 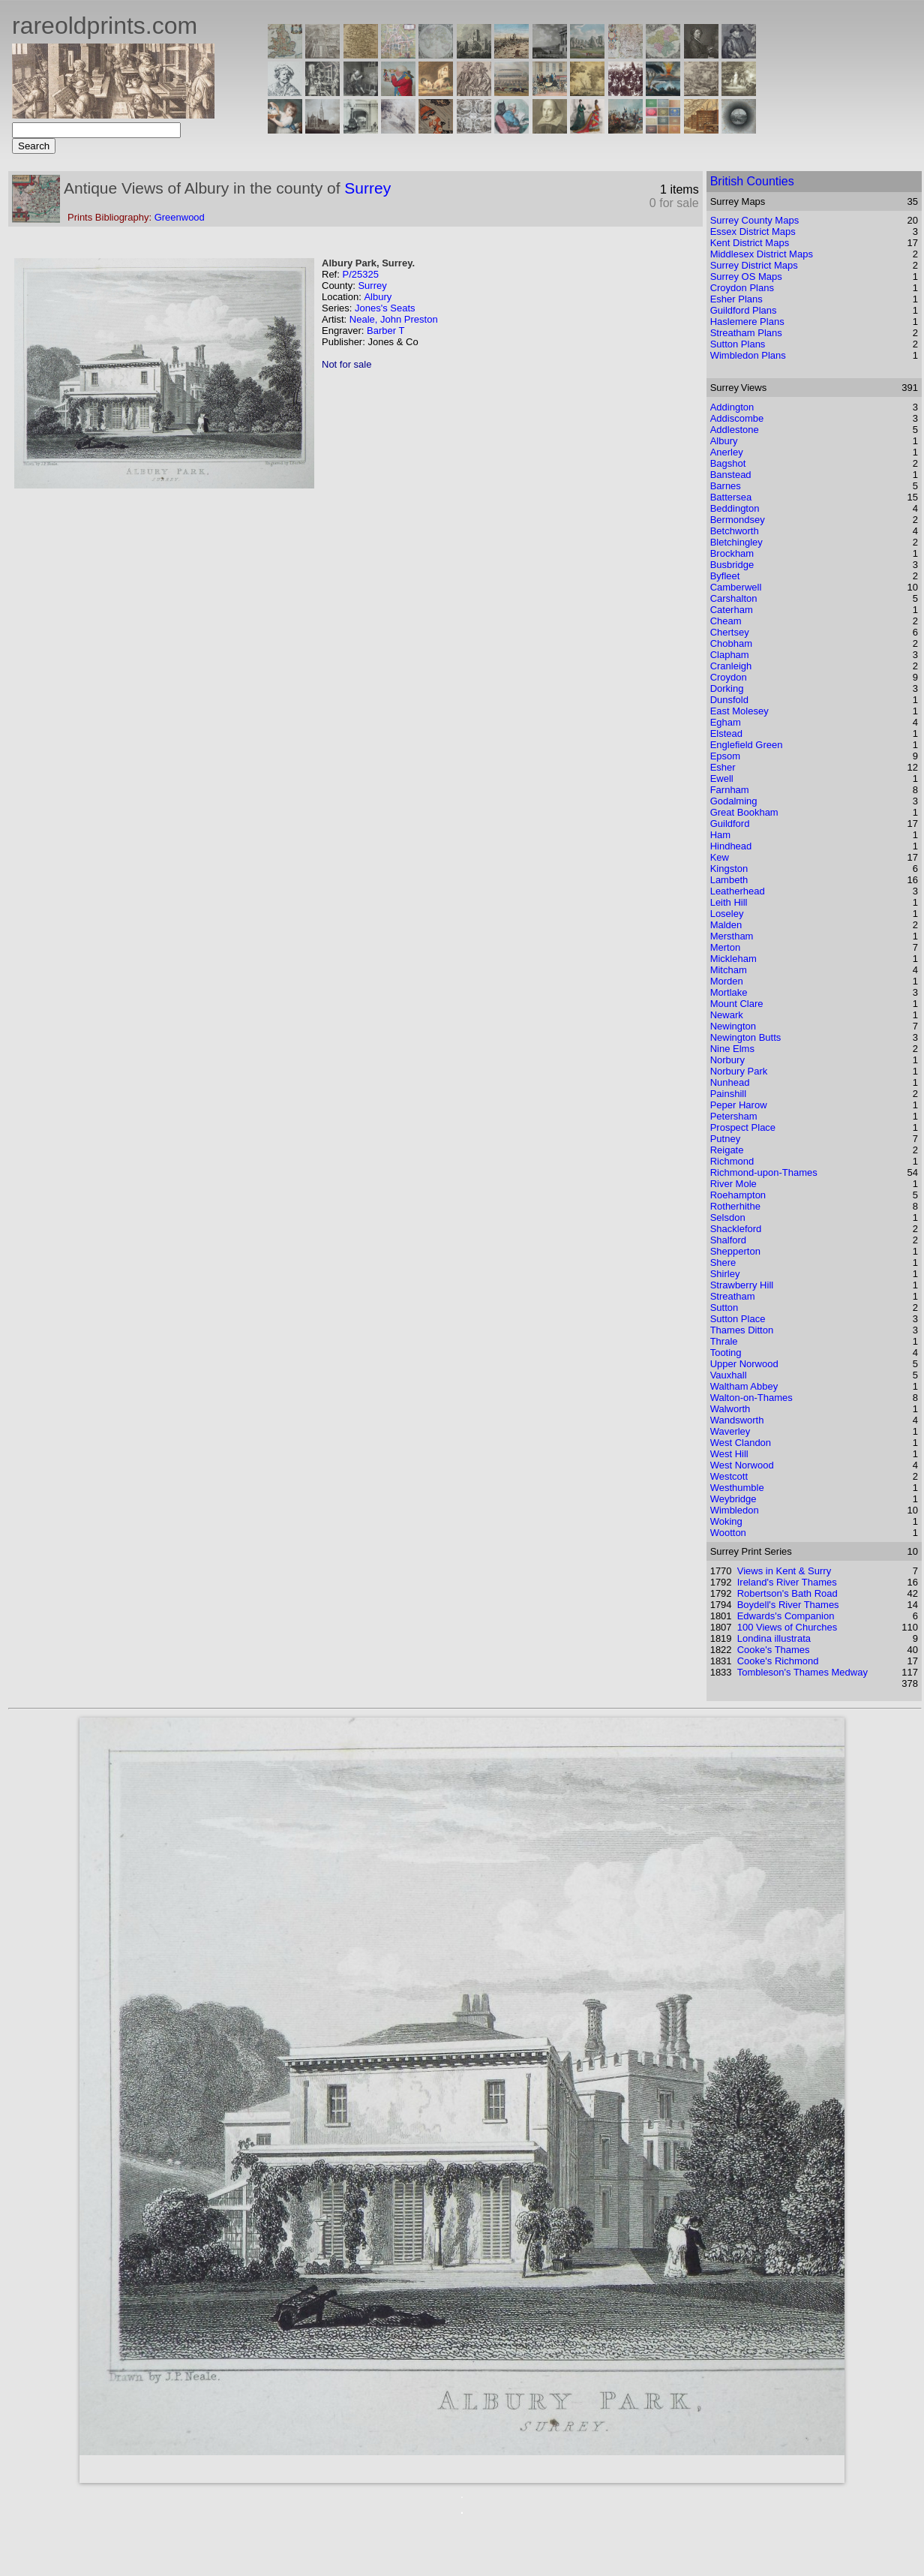 I want to click on Waverley, so click(x=730, y=1431).